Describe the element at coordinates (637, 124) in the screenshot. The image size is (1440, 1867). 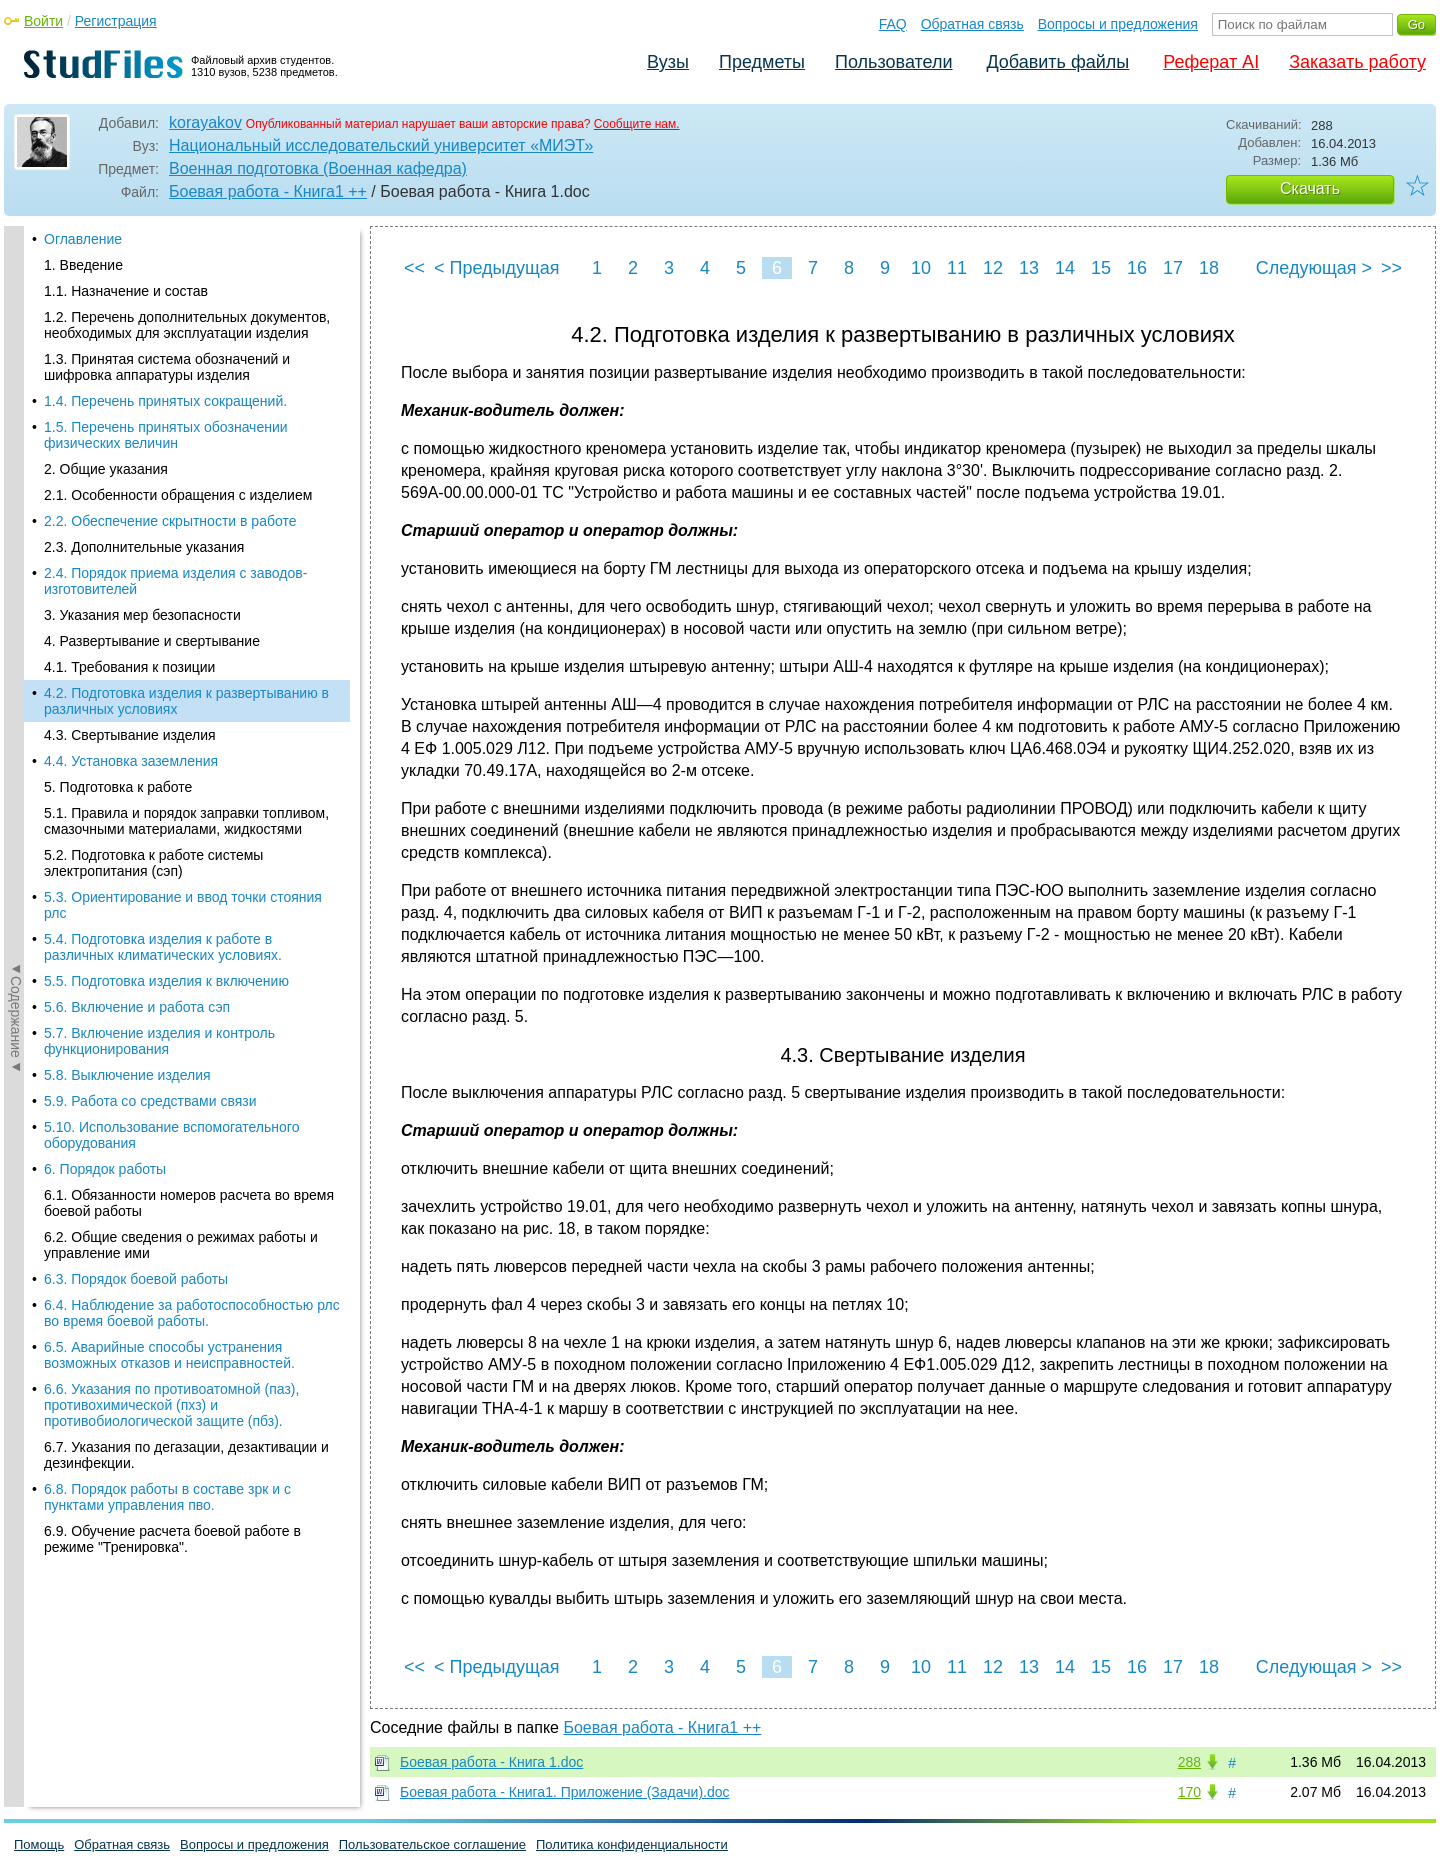
I see `Сообщите нам.` at that location.